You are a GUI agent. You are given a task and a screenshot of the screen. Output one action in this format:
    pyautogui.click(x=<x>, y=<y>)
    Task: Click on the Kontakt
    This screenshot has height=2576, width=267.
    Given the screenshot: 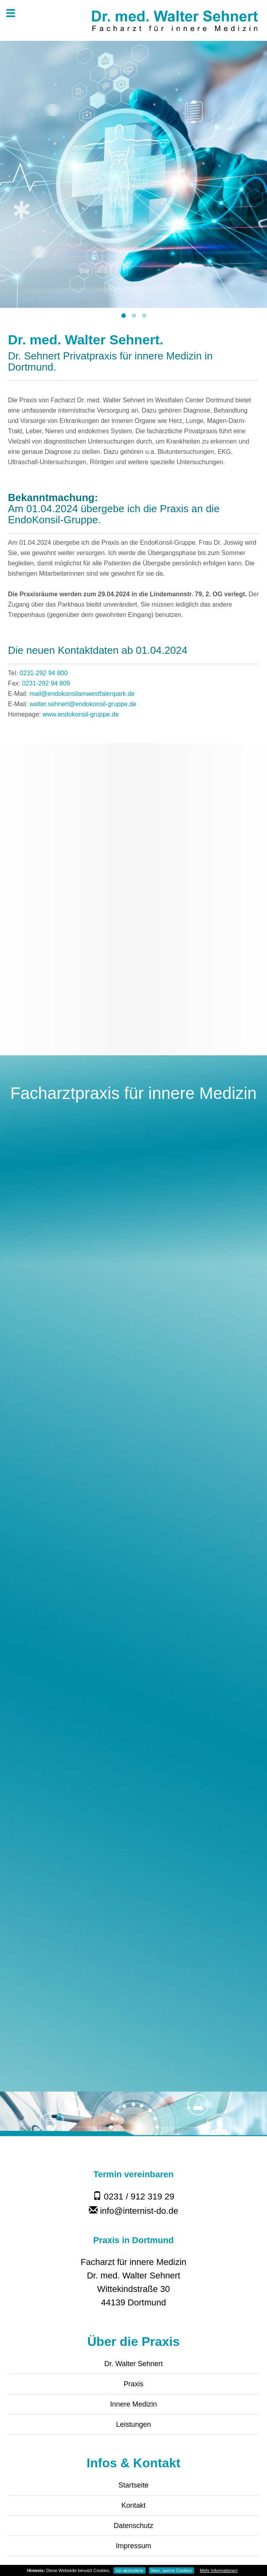 What is the action you would take?
    pyautogui.click(x=133, y=2505)
    